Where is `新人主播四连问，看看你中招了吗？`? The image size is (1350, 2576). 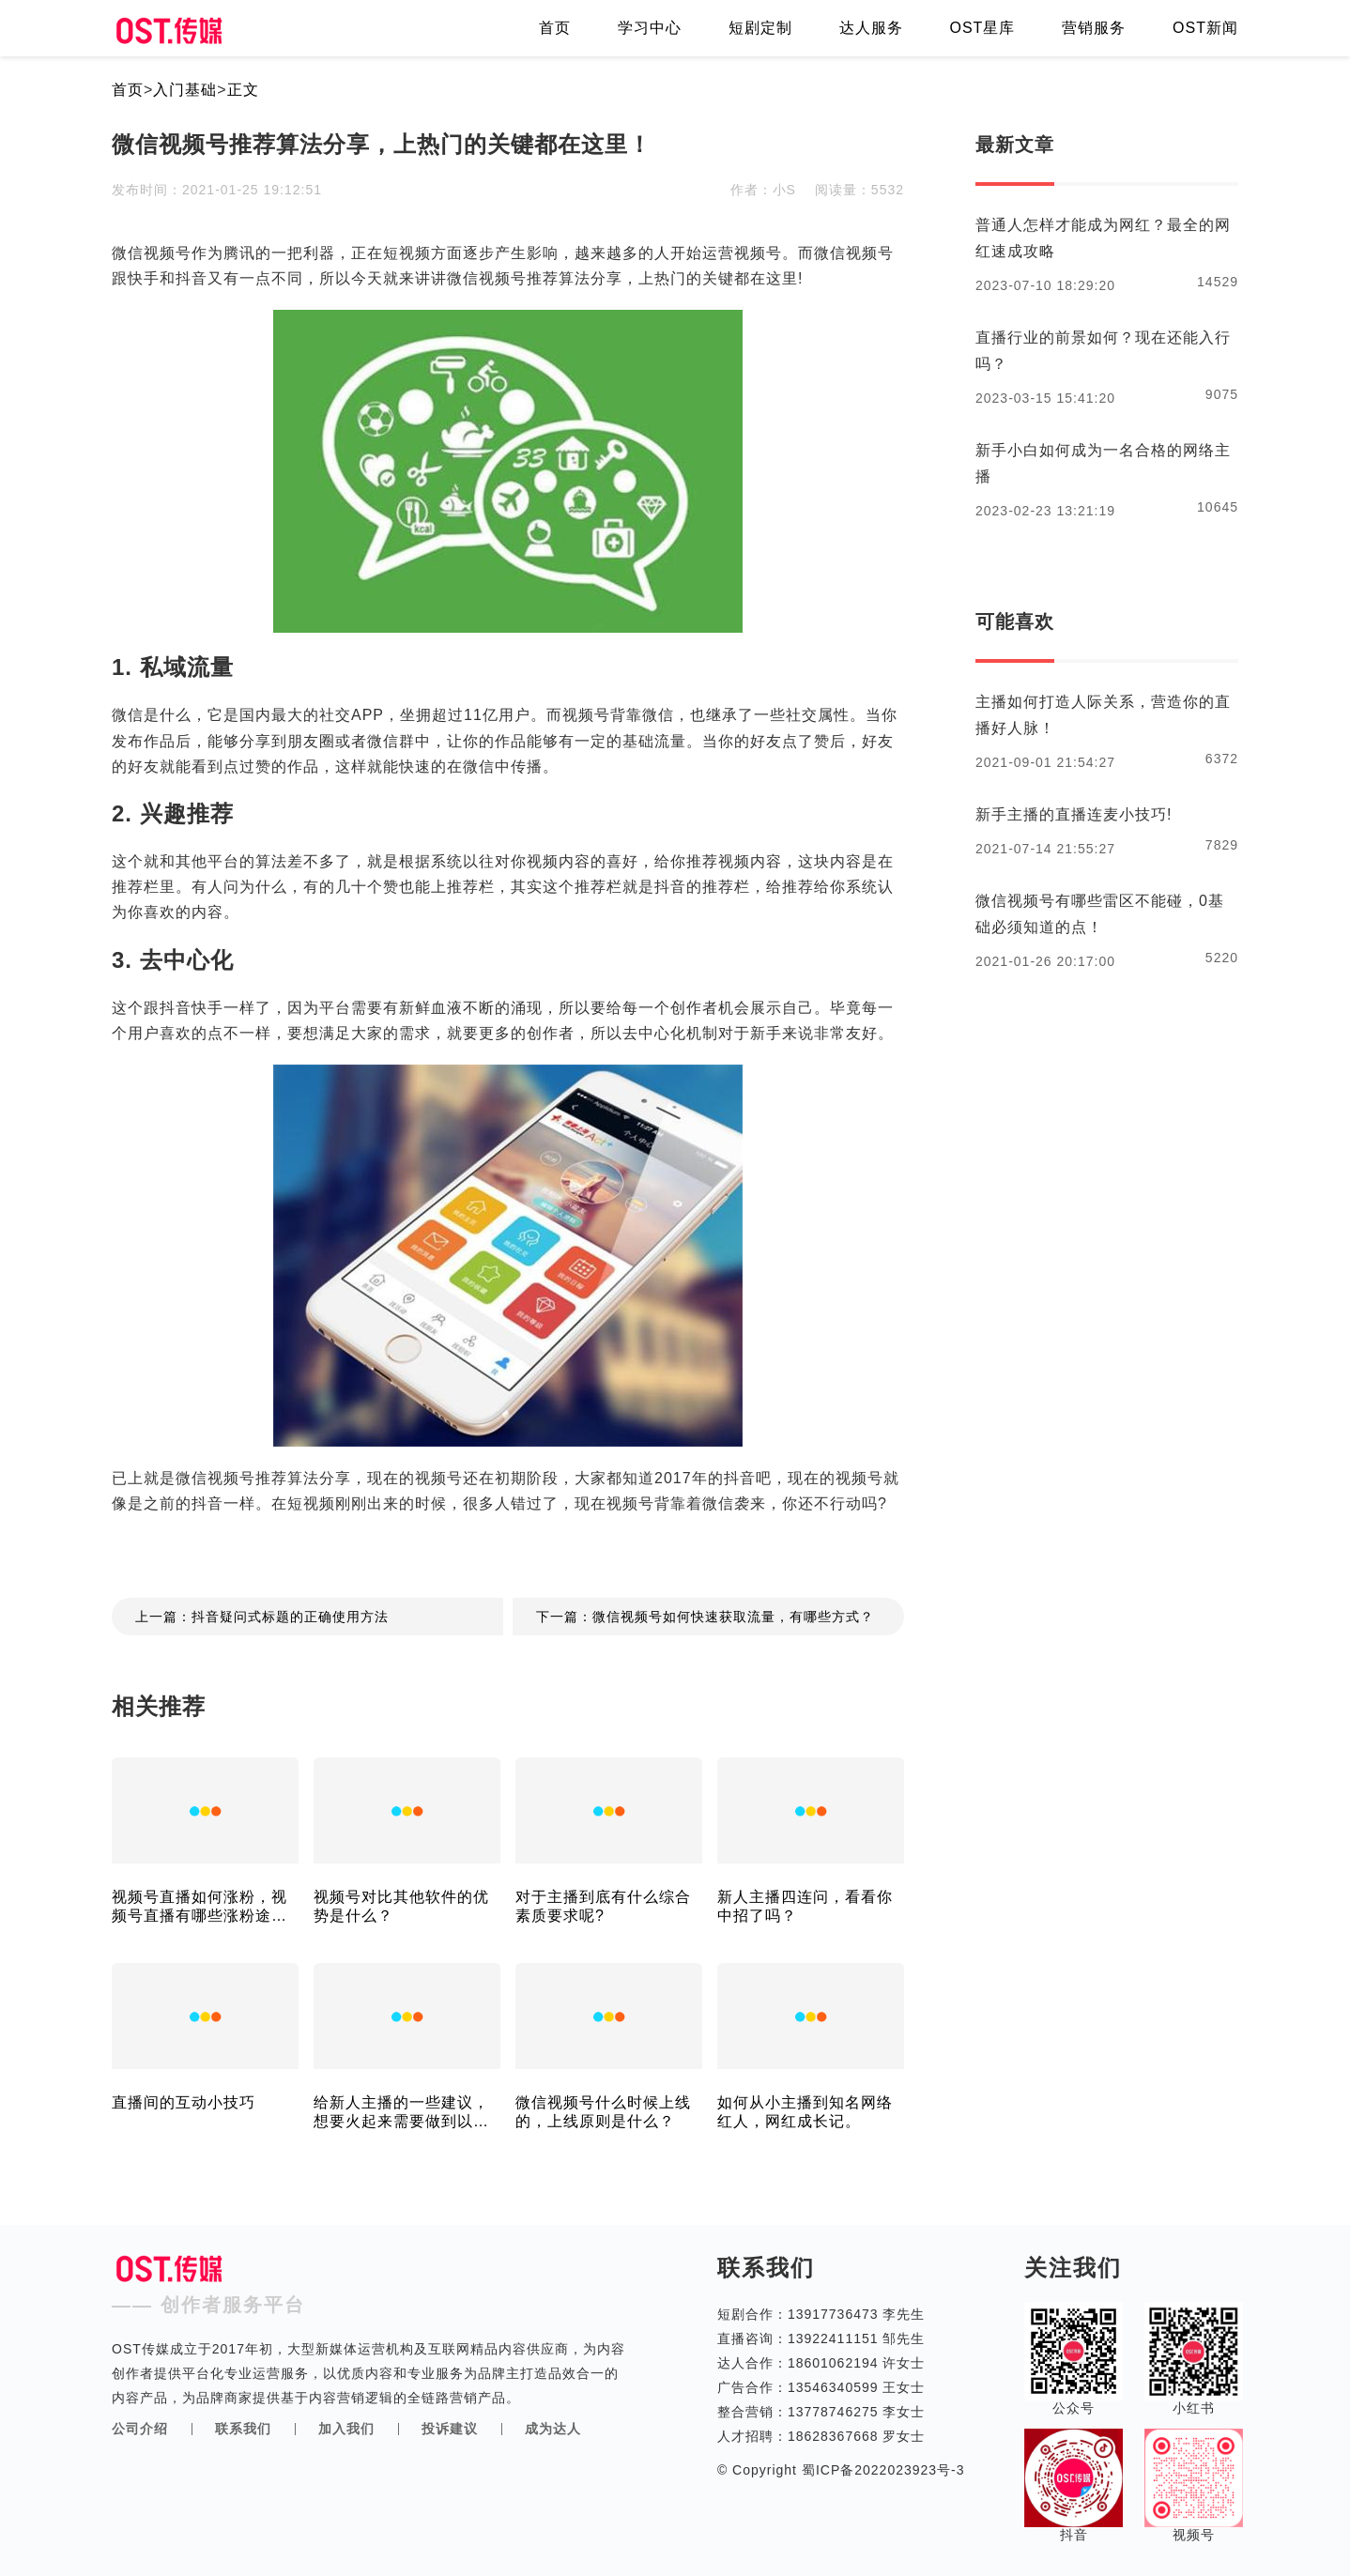
新人主播四连问，看看你中招了吗？ is located at coordinates (805, 1906).